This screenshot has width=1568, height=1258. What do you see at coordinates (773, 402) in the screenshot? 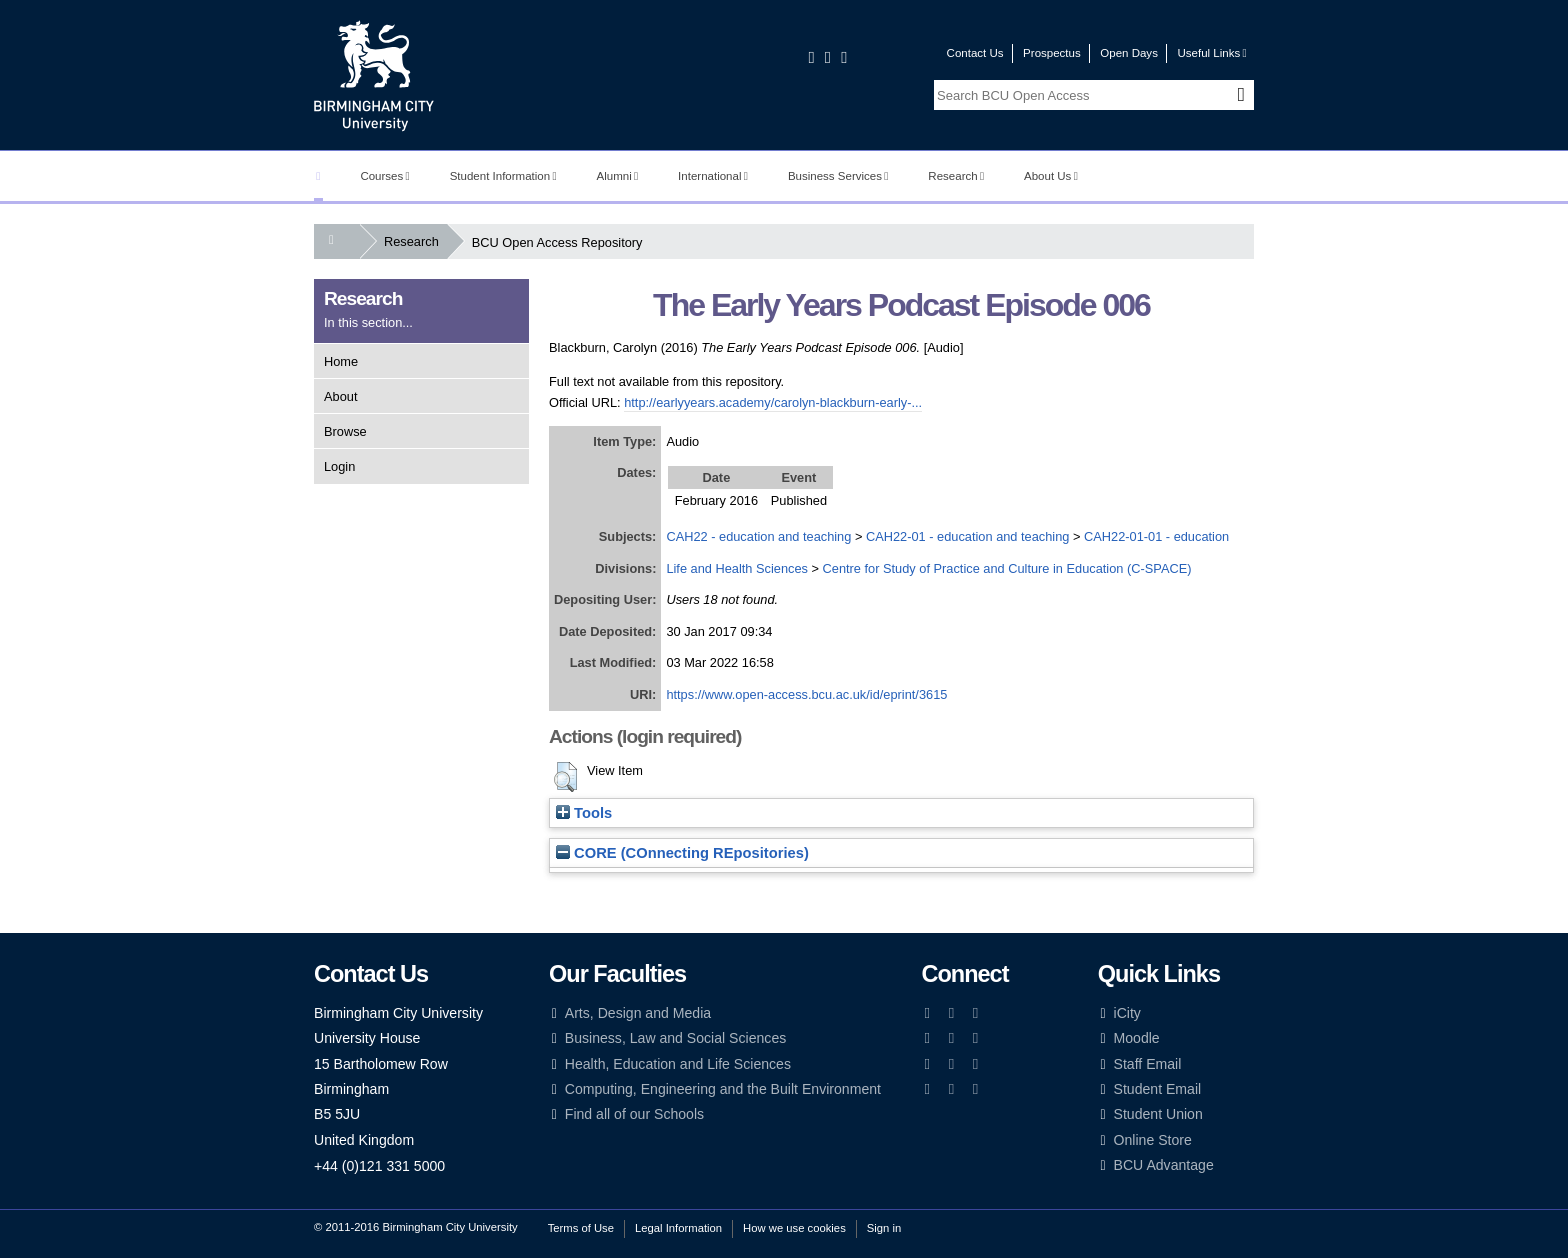
I see `http://earlyyears.academy/carolyn-blackburn-early-...` at bounding box center [773, 402].